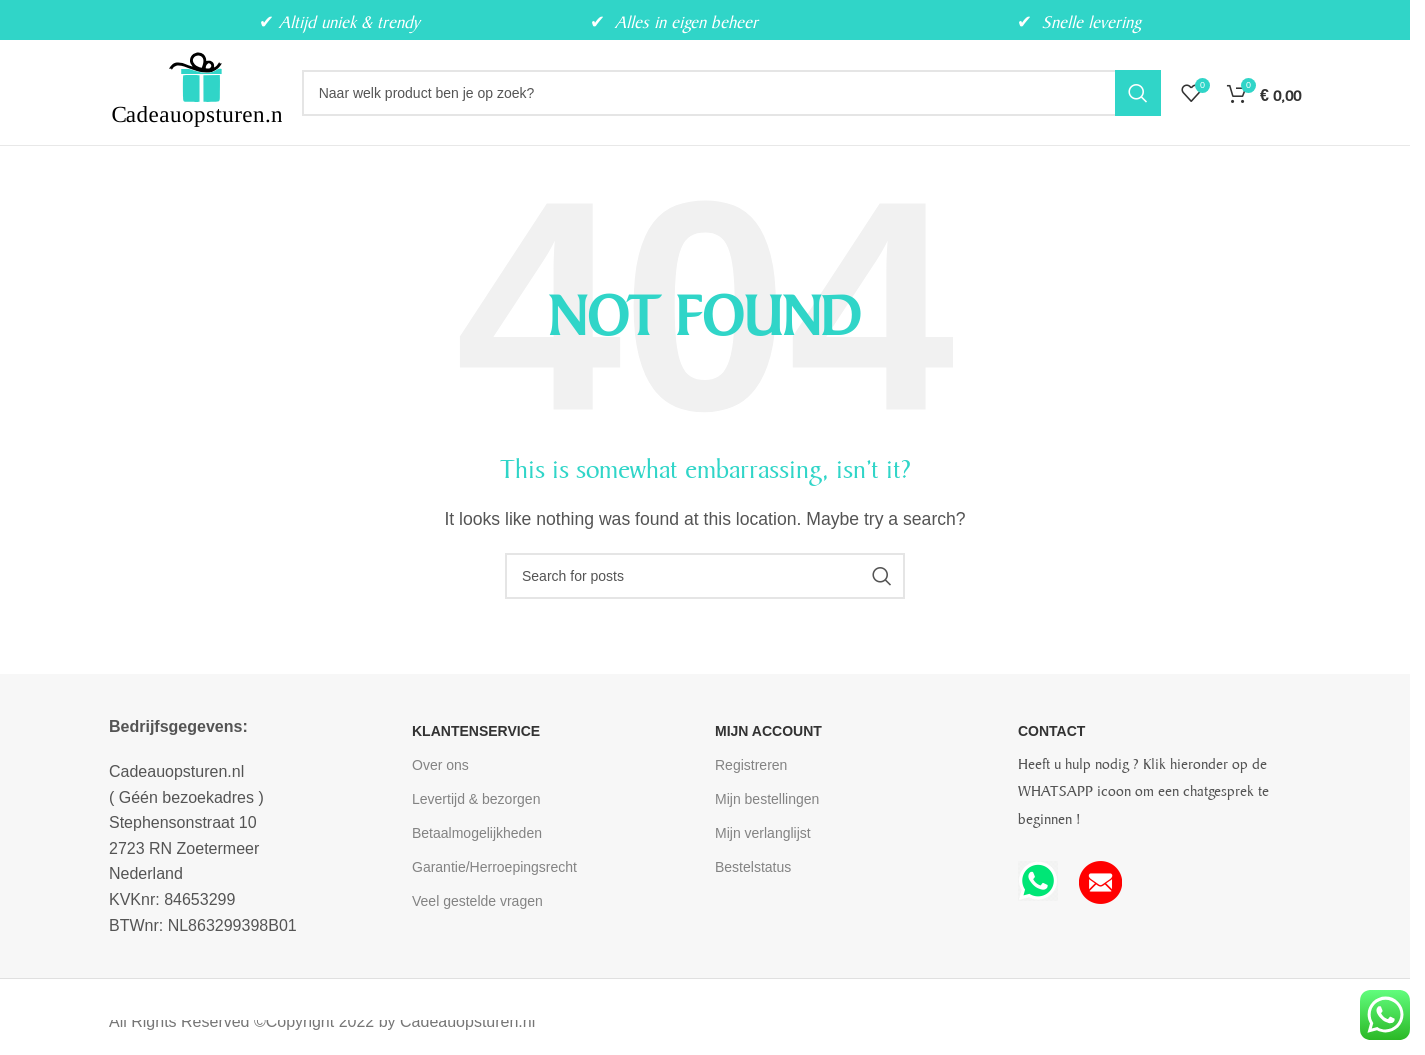  What do you see at coordinates (477, 833) in the screenshot?
I see `Betaalmogelijkheden` at bounding box center [477, 833].